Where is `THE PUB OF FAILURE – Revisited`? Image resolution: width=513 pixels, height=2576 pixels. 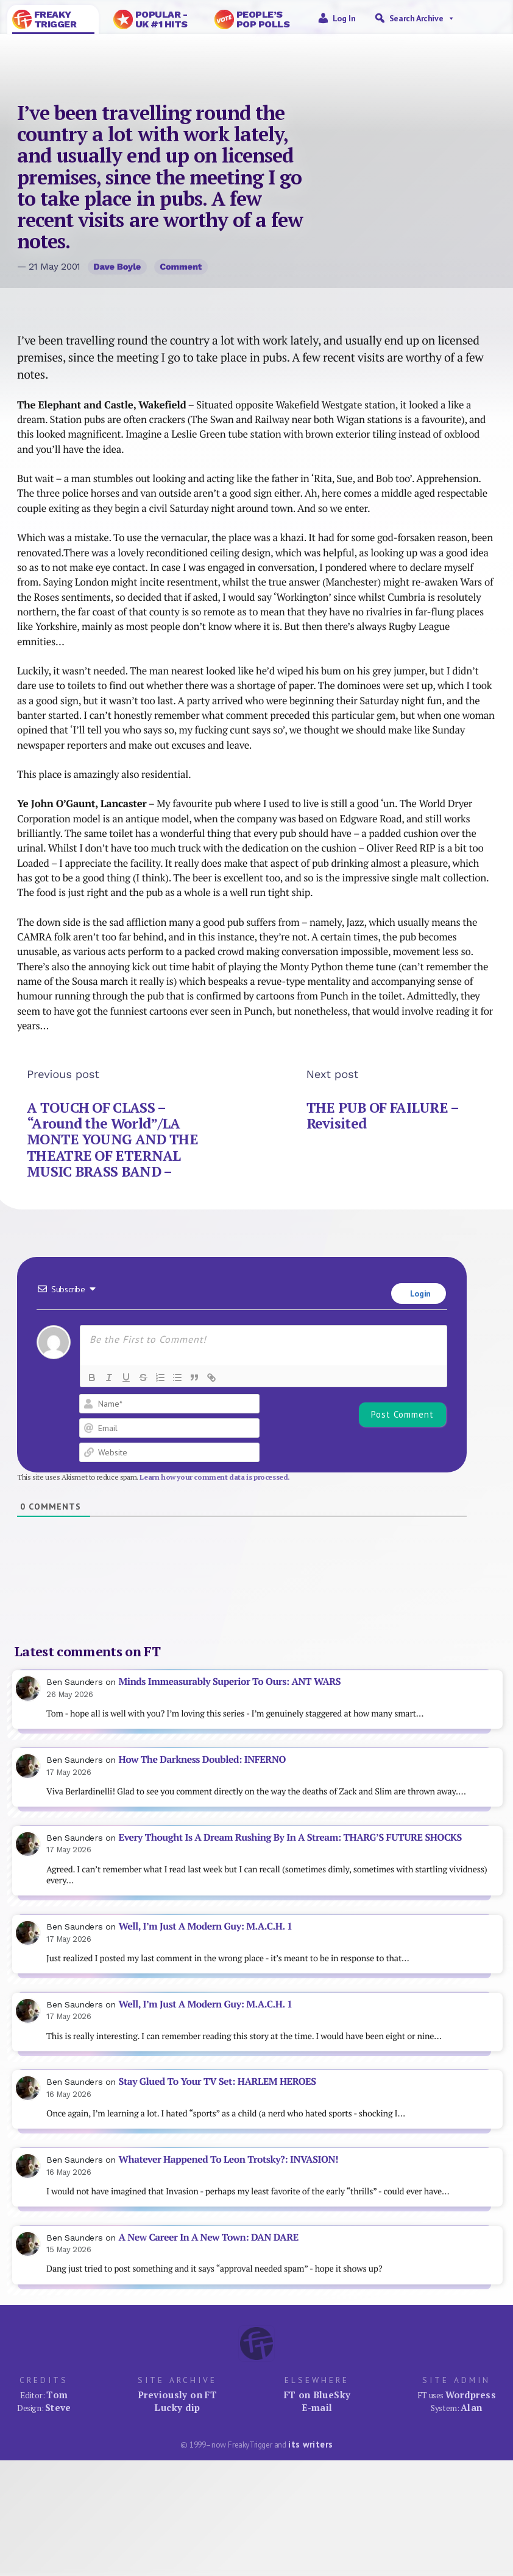 THE PUB OF FAILURE – Revisited is located at coordinates (382, 1115).